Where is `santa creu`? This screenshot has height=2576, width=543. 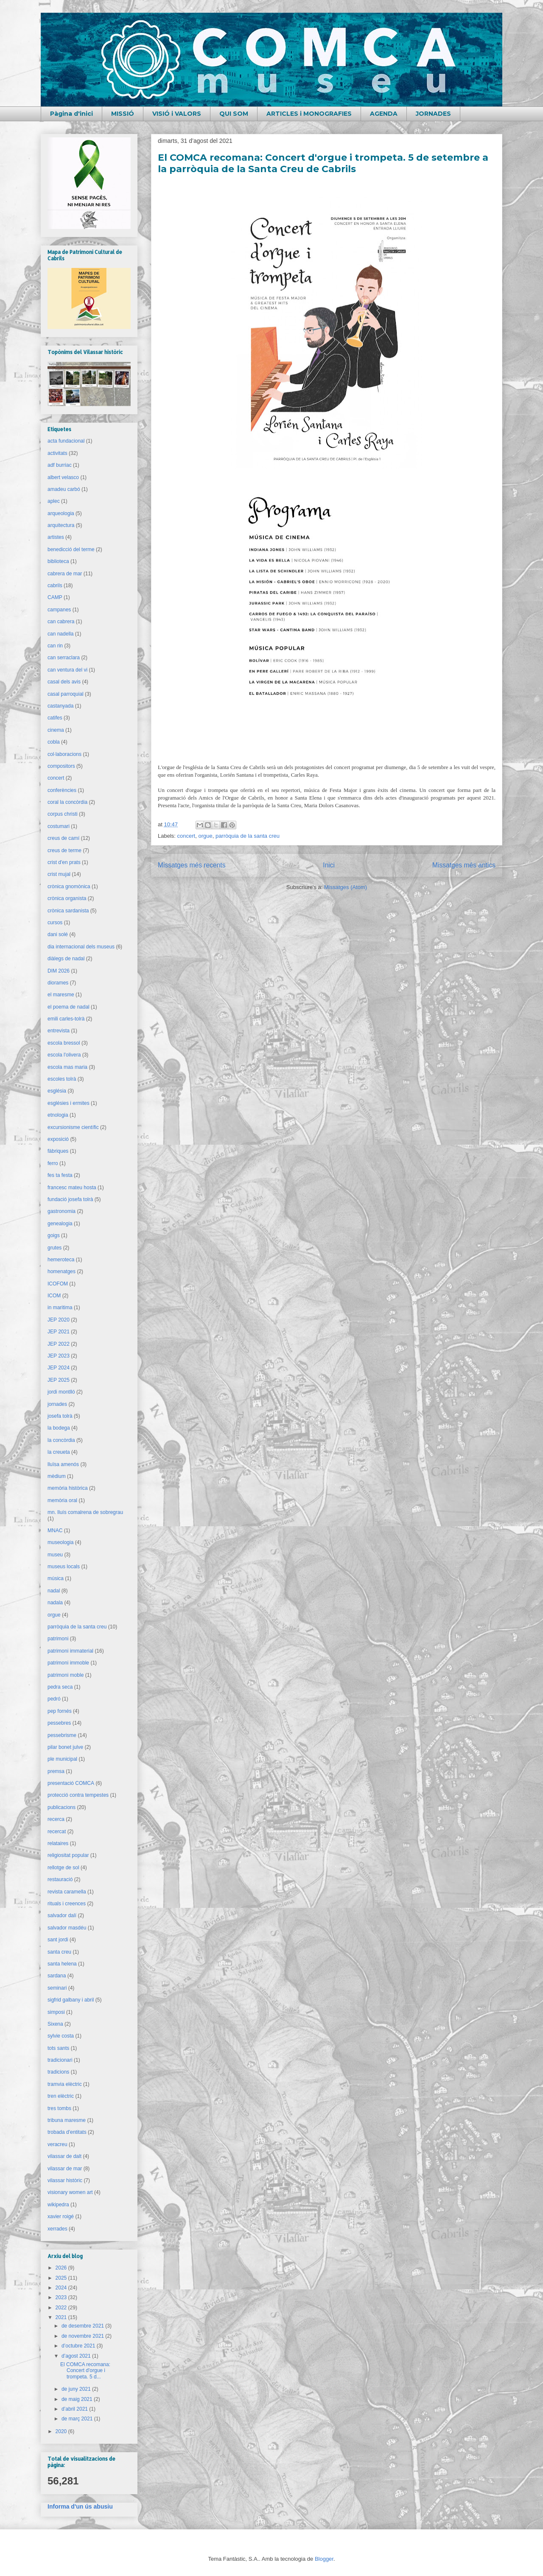
santa creu is located at coordinates (59, 1952).